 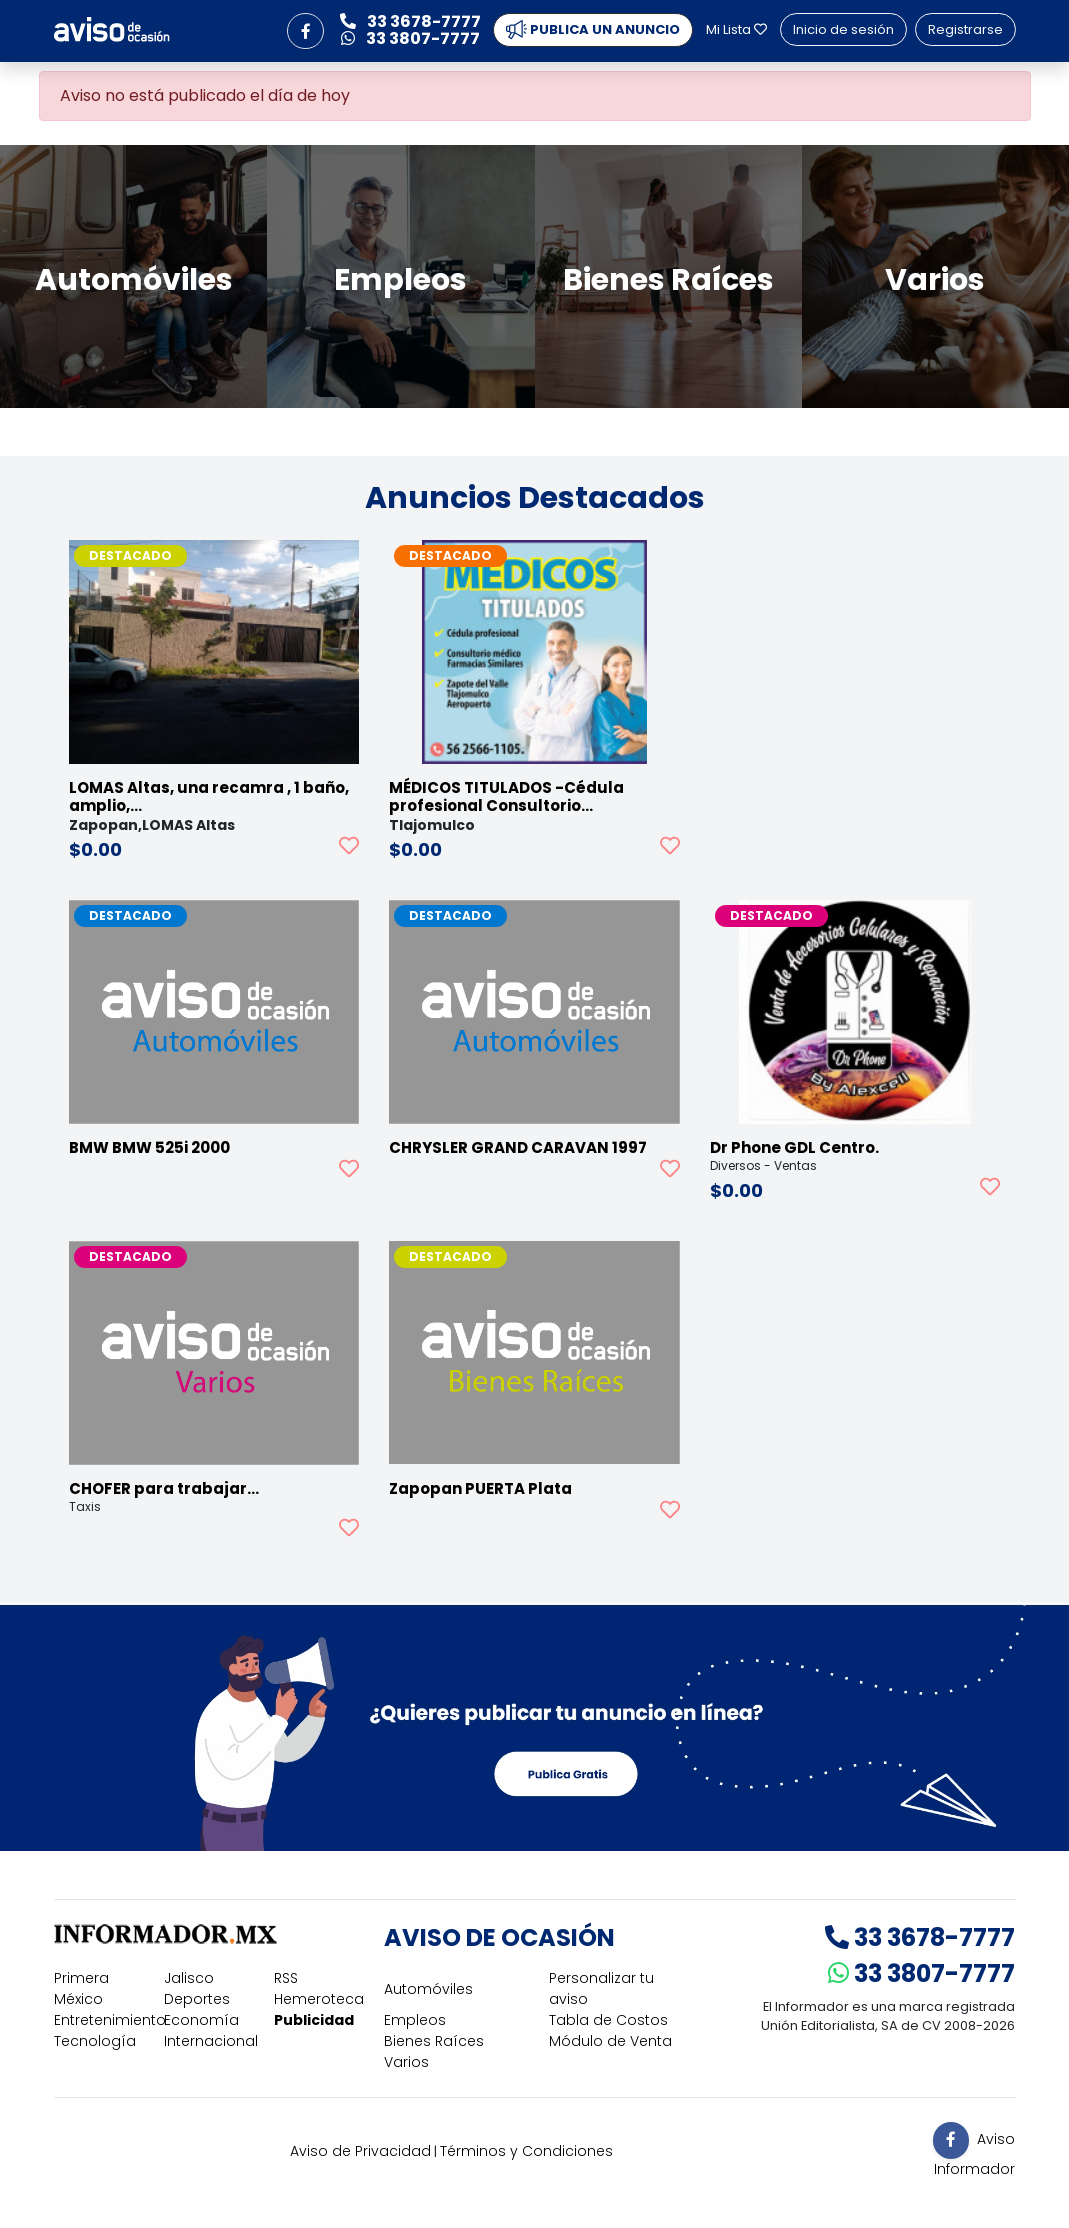 I want to click on Varios, so click(x=406, y=2062).